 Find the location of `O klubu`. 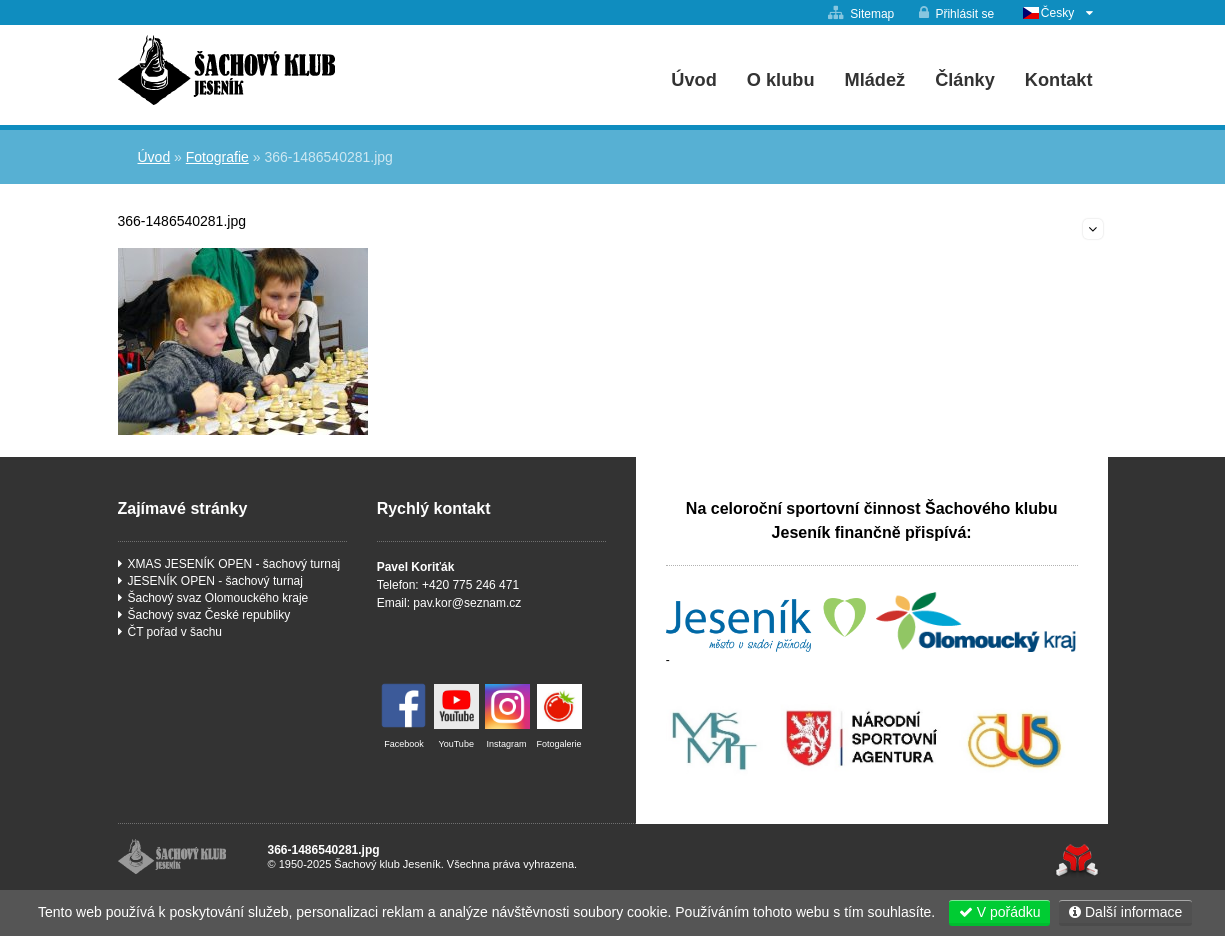

O klubu is located at coordinates (781, 80).